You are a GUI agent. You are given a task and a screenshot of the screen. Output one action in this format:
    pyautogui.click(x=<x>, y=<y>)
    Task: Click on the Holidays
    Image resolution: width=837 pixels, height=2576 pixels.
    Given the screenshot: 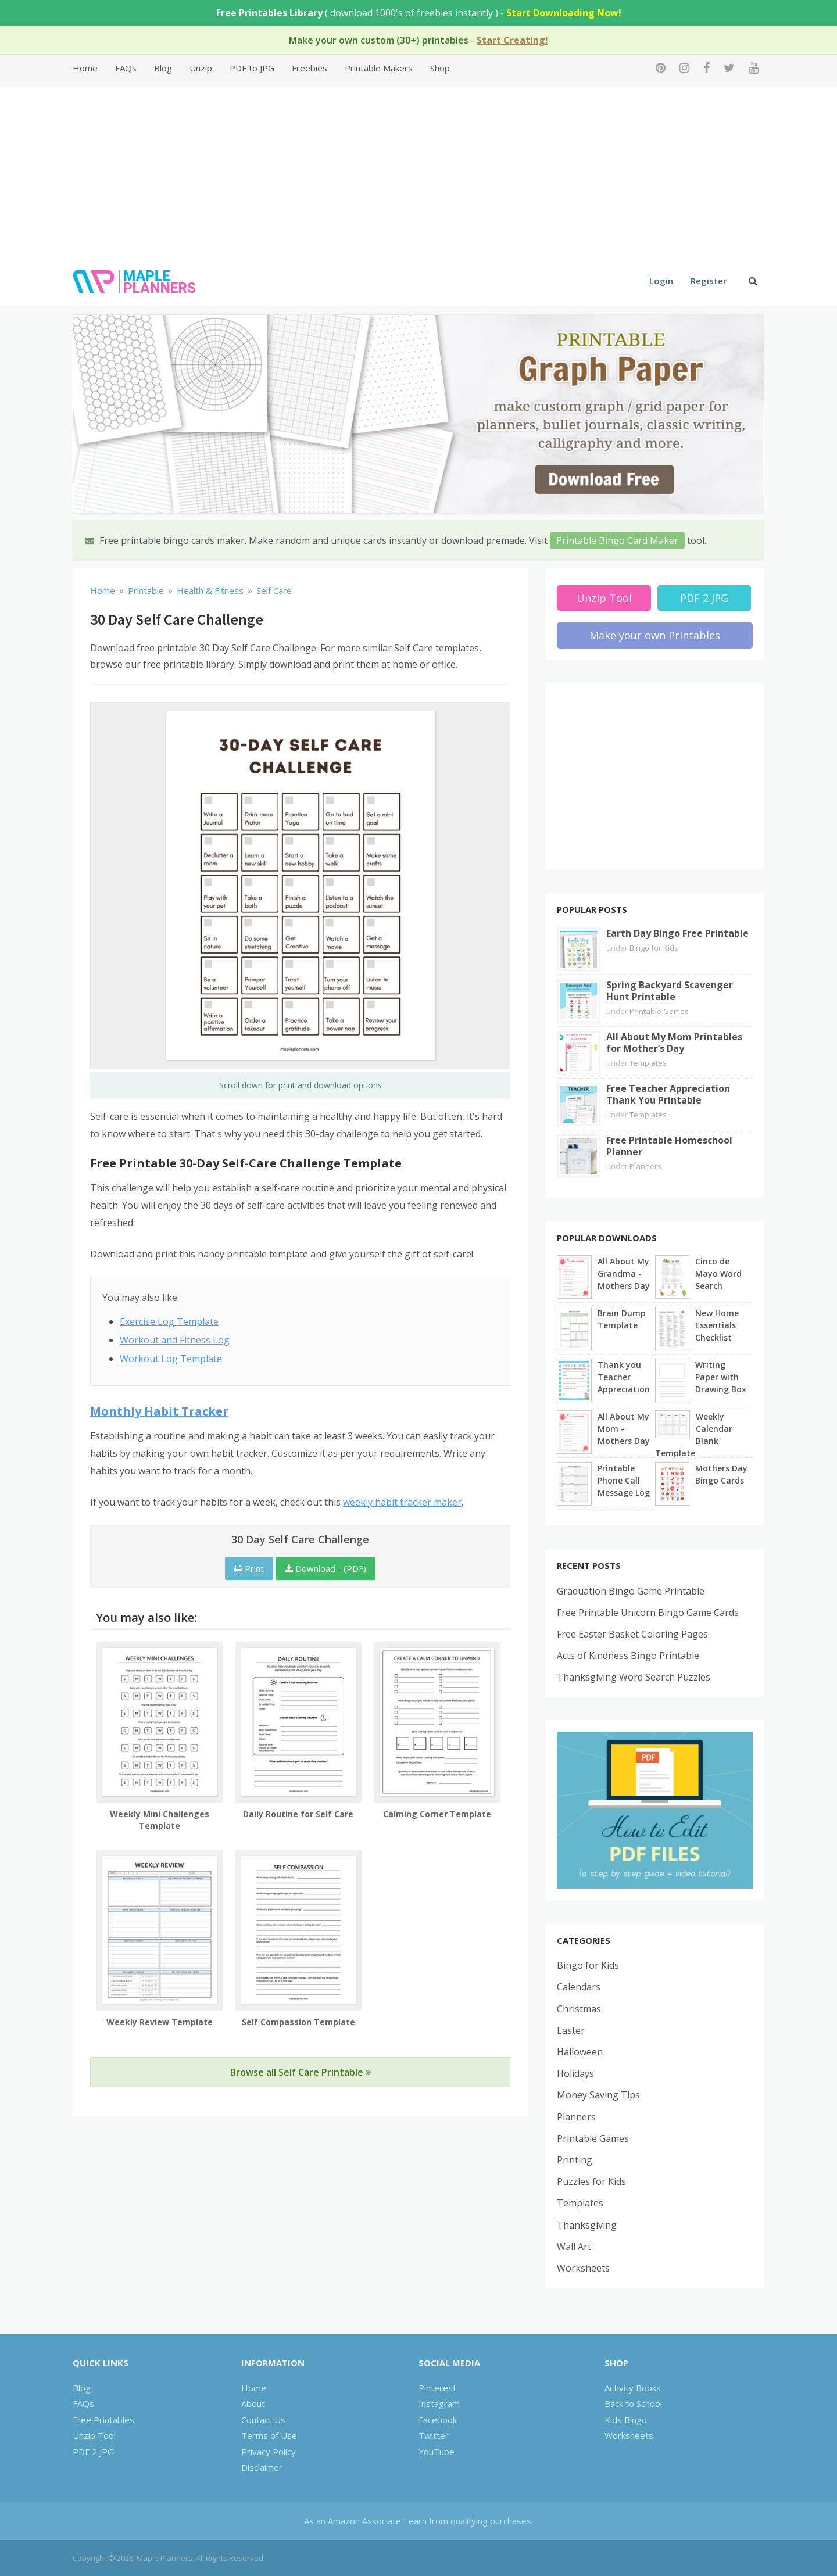 What is the action you would take?
    pyautogui.click(x=575, y=2073)
    